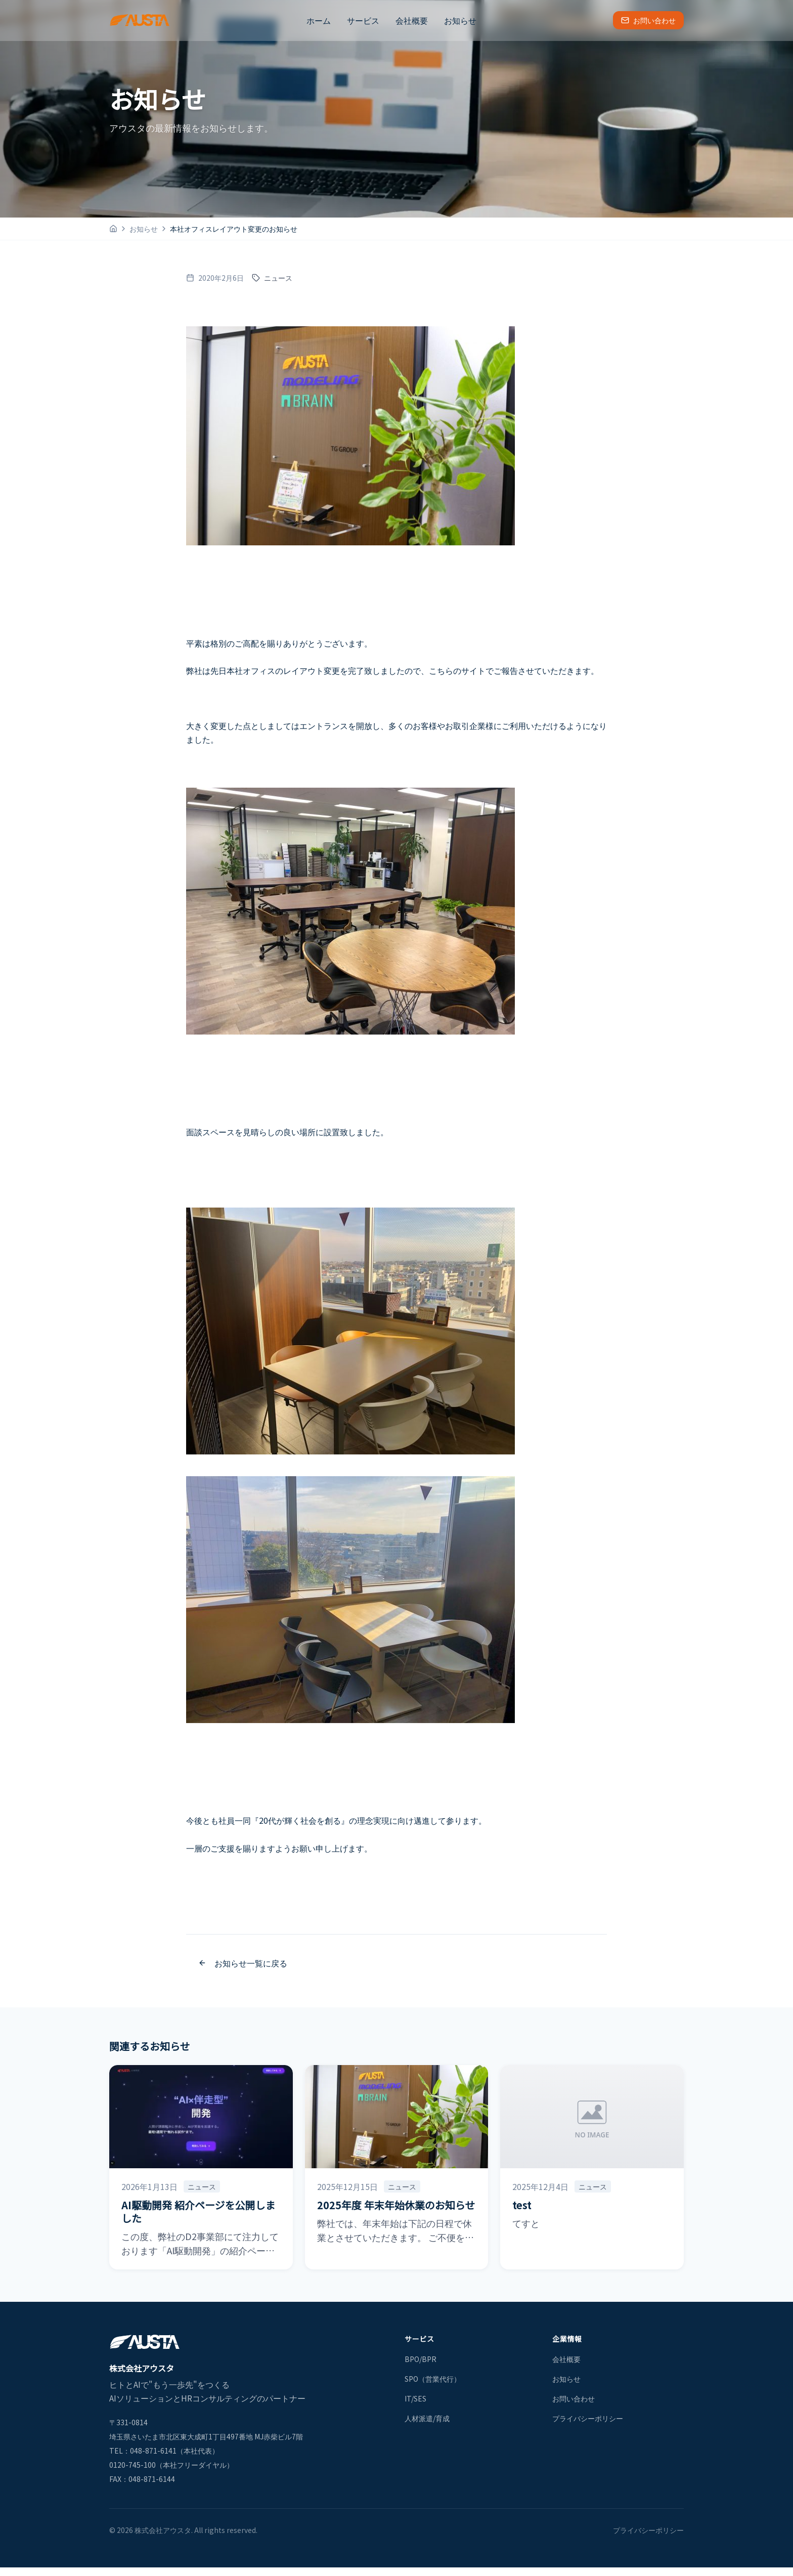  Describe the element at coordinates (415, 2398) in the screenshot. I see `IT/SES` at that location.